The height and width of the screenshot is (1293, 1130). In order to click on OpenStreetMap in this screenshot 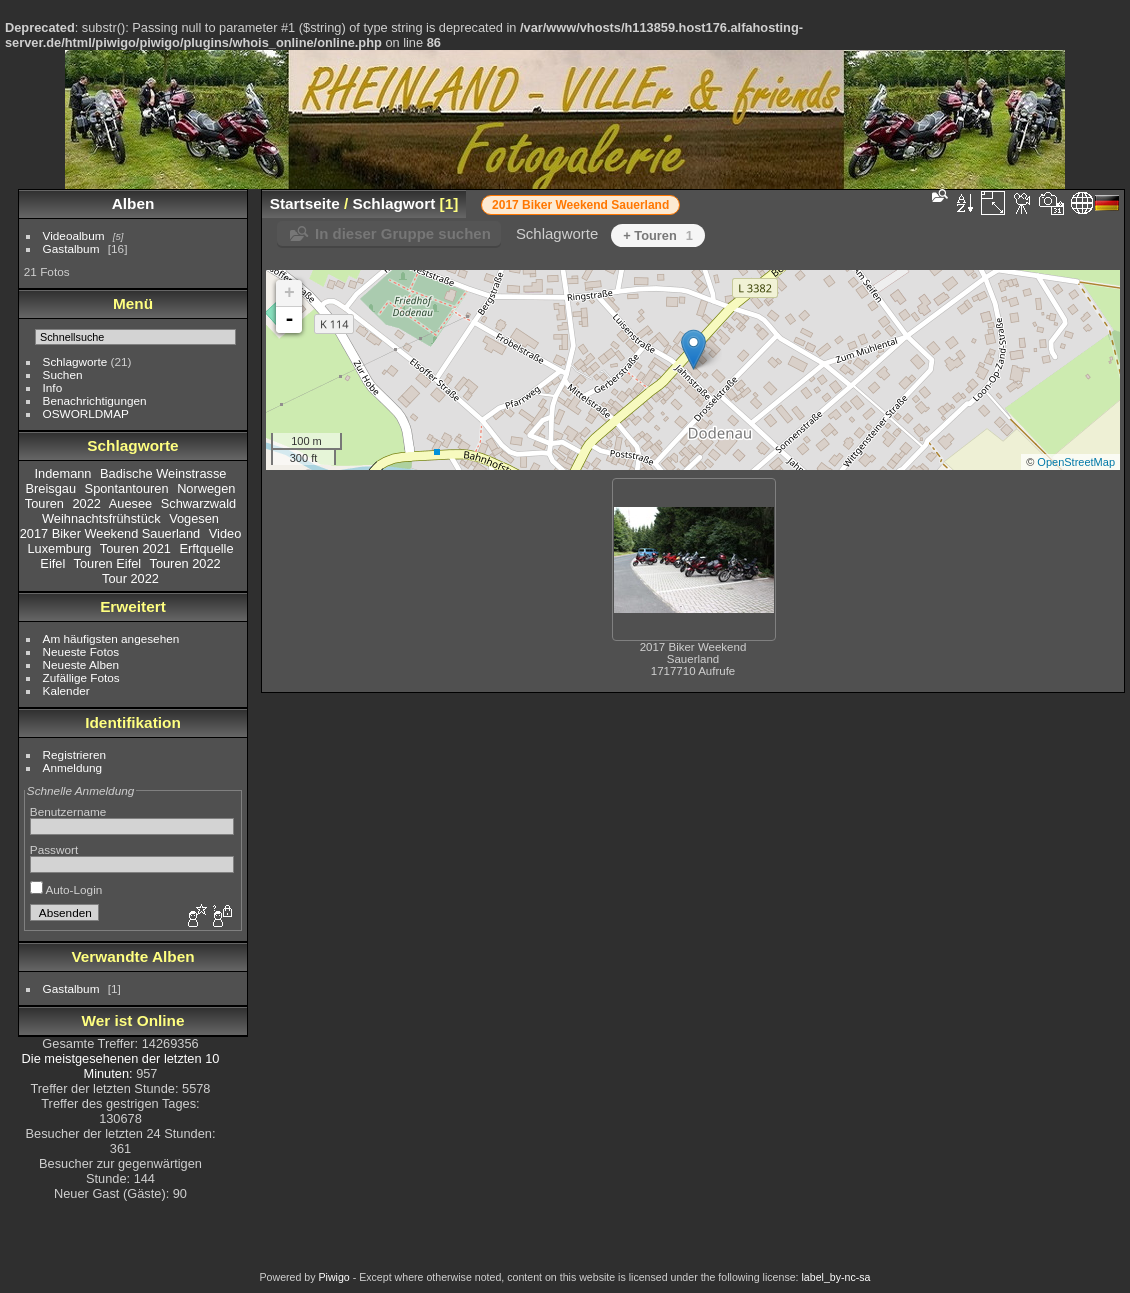, I will do `click(1076, 462)`.